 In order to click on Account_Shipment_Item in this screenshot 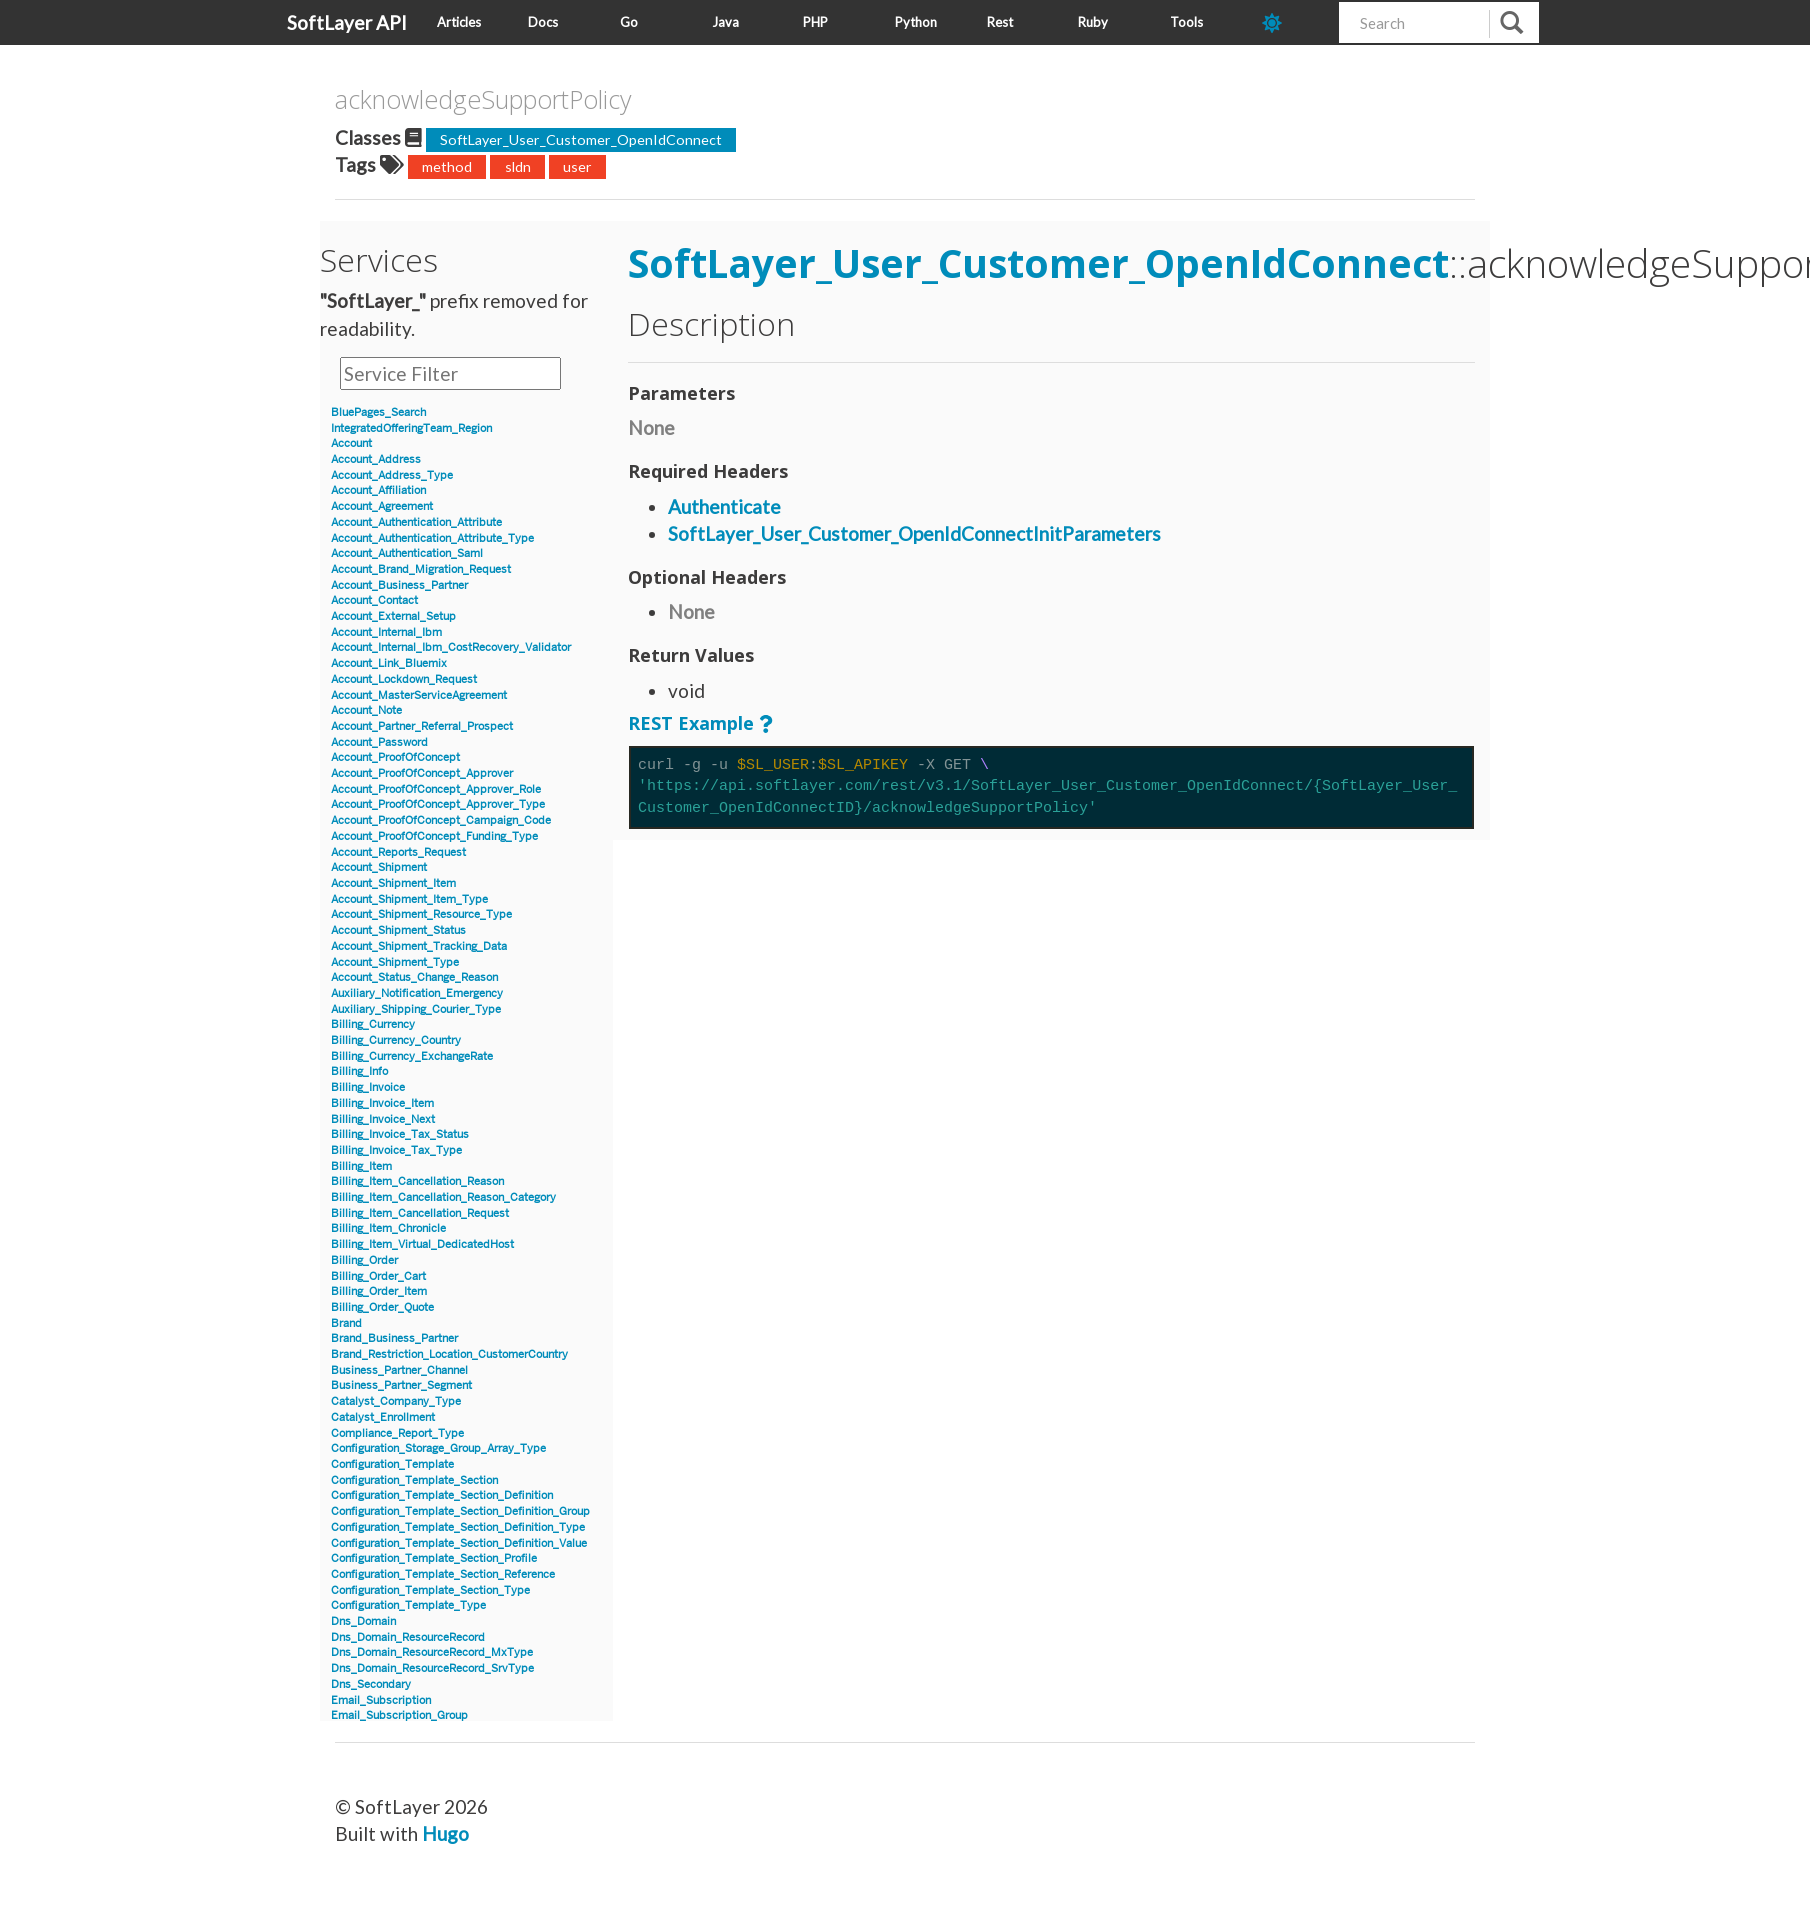, I will do `click(393, 883)`.